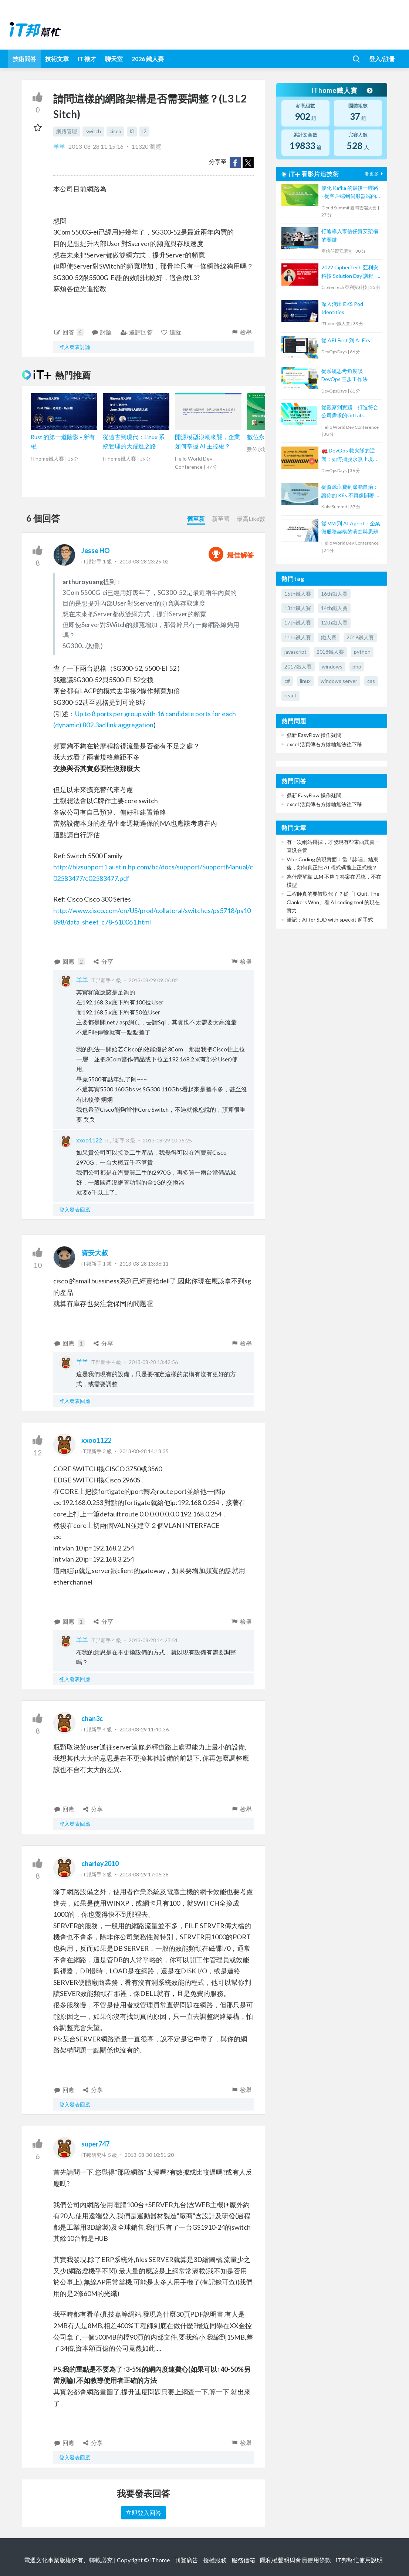  What do you see at coordinates (132, 131) in the screenshot?
I see `l3` at bounding box center [132, 131].